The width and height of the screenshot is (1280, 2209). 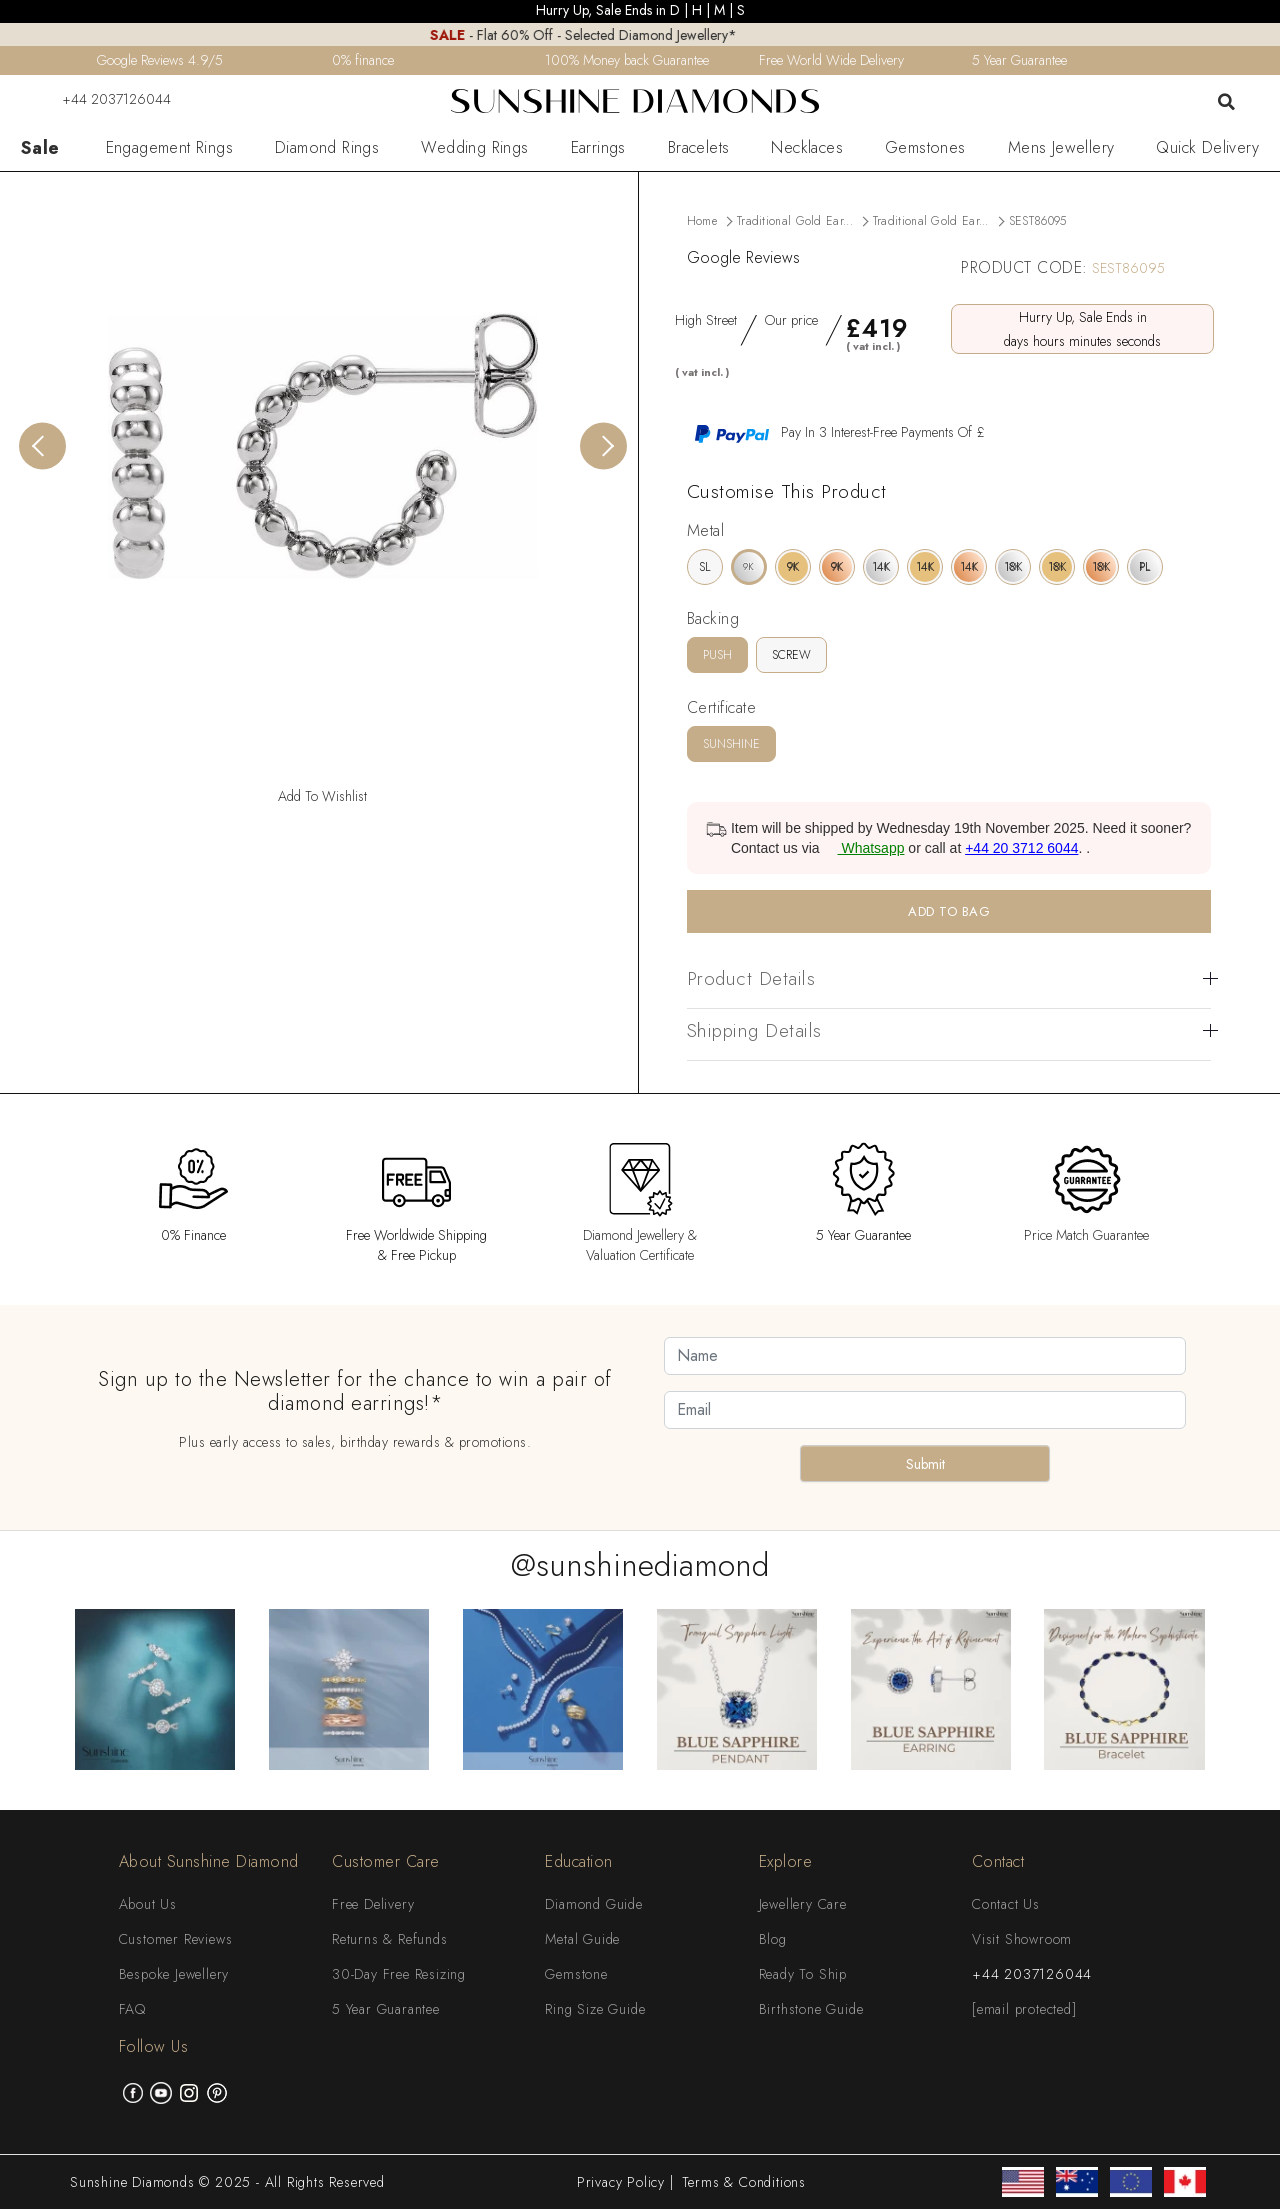 What do you see at coordinates (773, 1939) in the screenshot?
I see `Blog` at bounding box center [773, 1939].